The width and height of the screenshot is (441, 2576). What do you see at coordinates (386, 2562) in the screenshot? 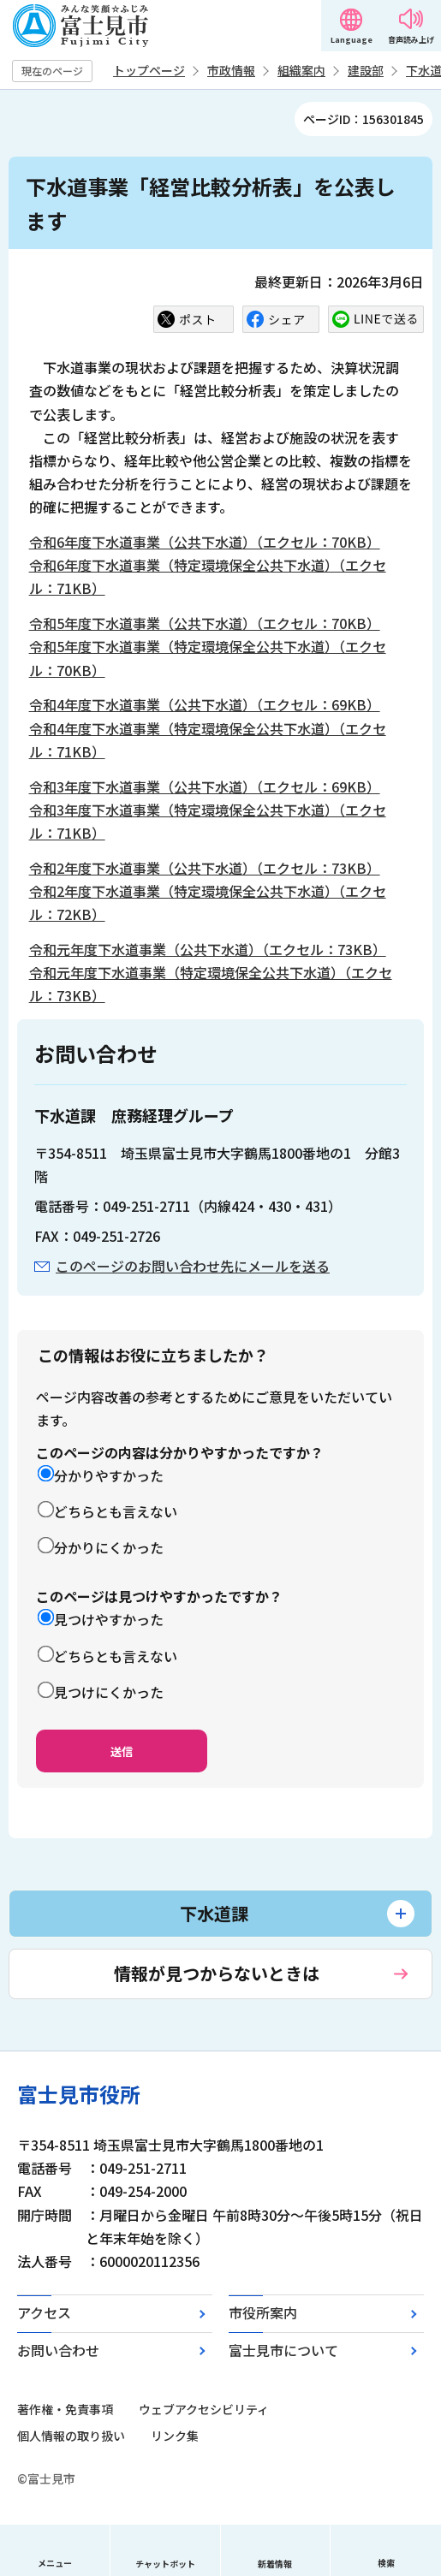
I see `検索` at bounding box center [386, 2562].